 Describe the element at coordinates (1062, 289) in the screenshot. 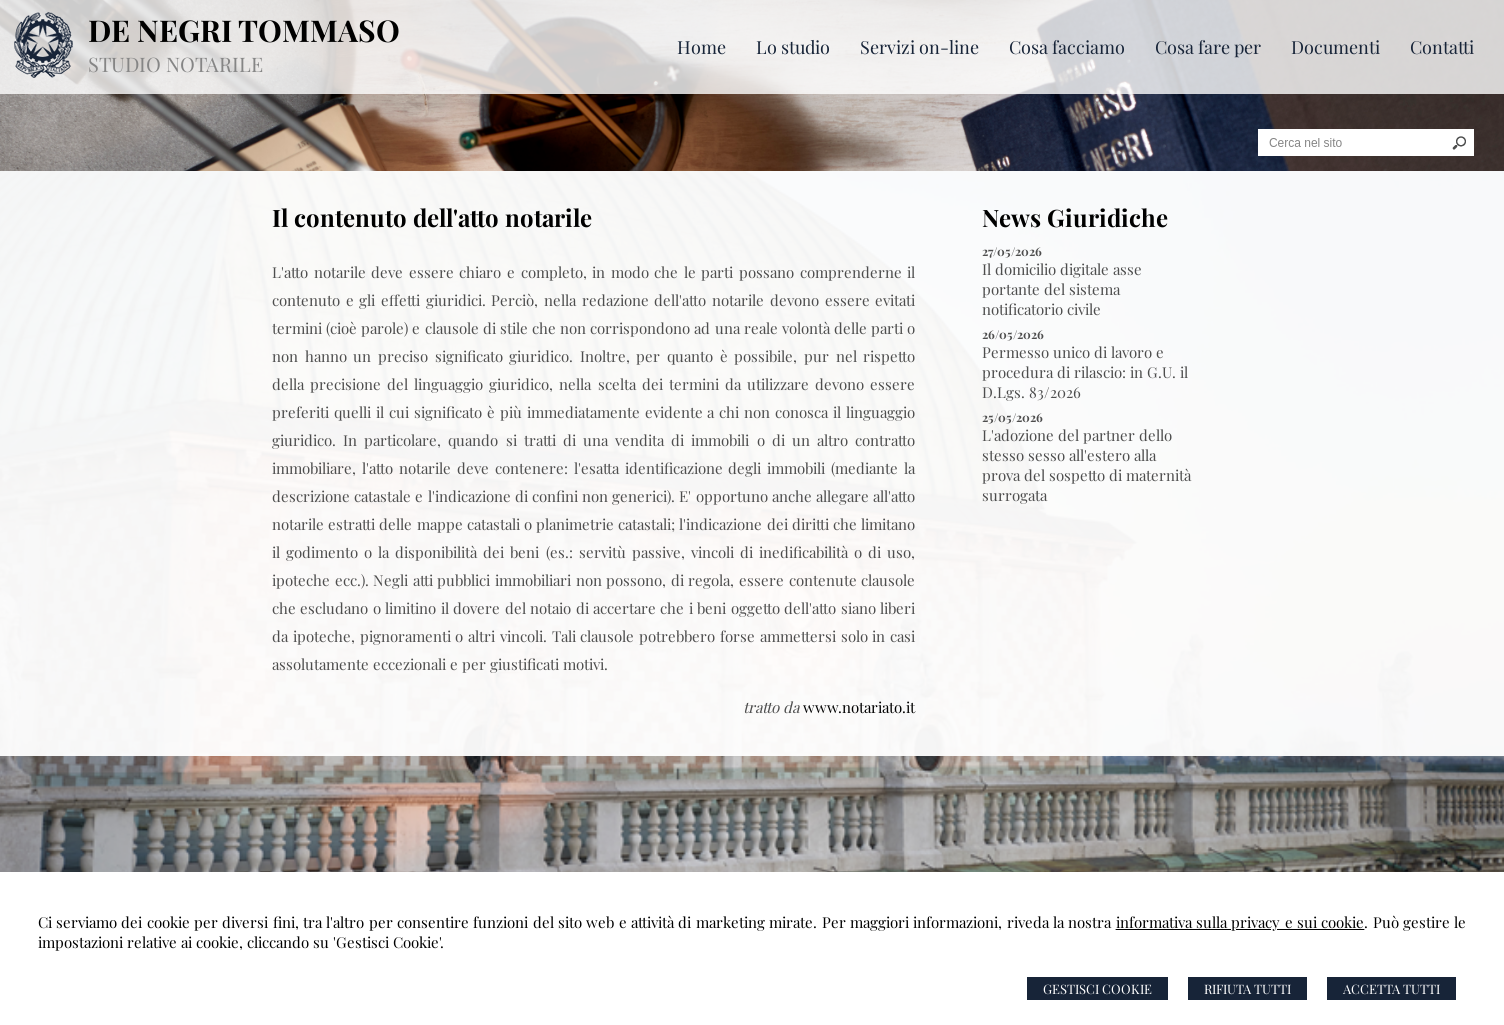

I see `Il domicilio digitale asse portante del sistema notificatorio civile` at that location.